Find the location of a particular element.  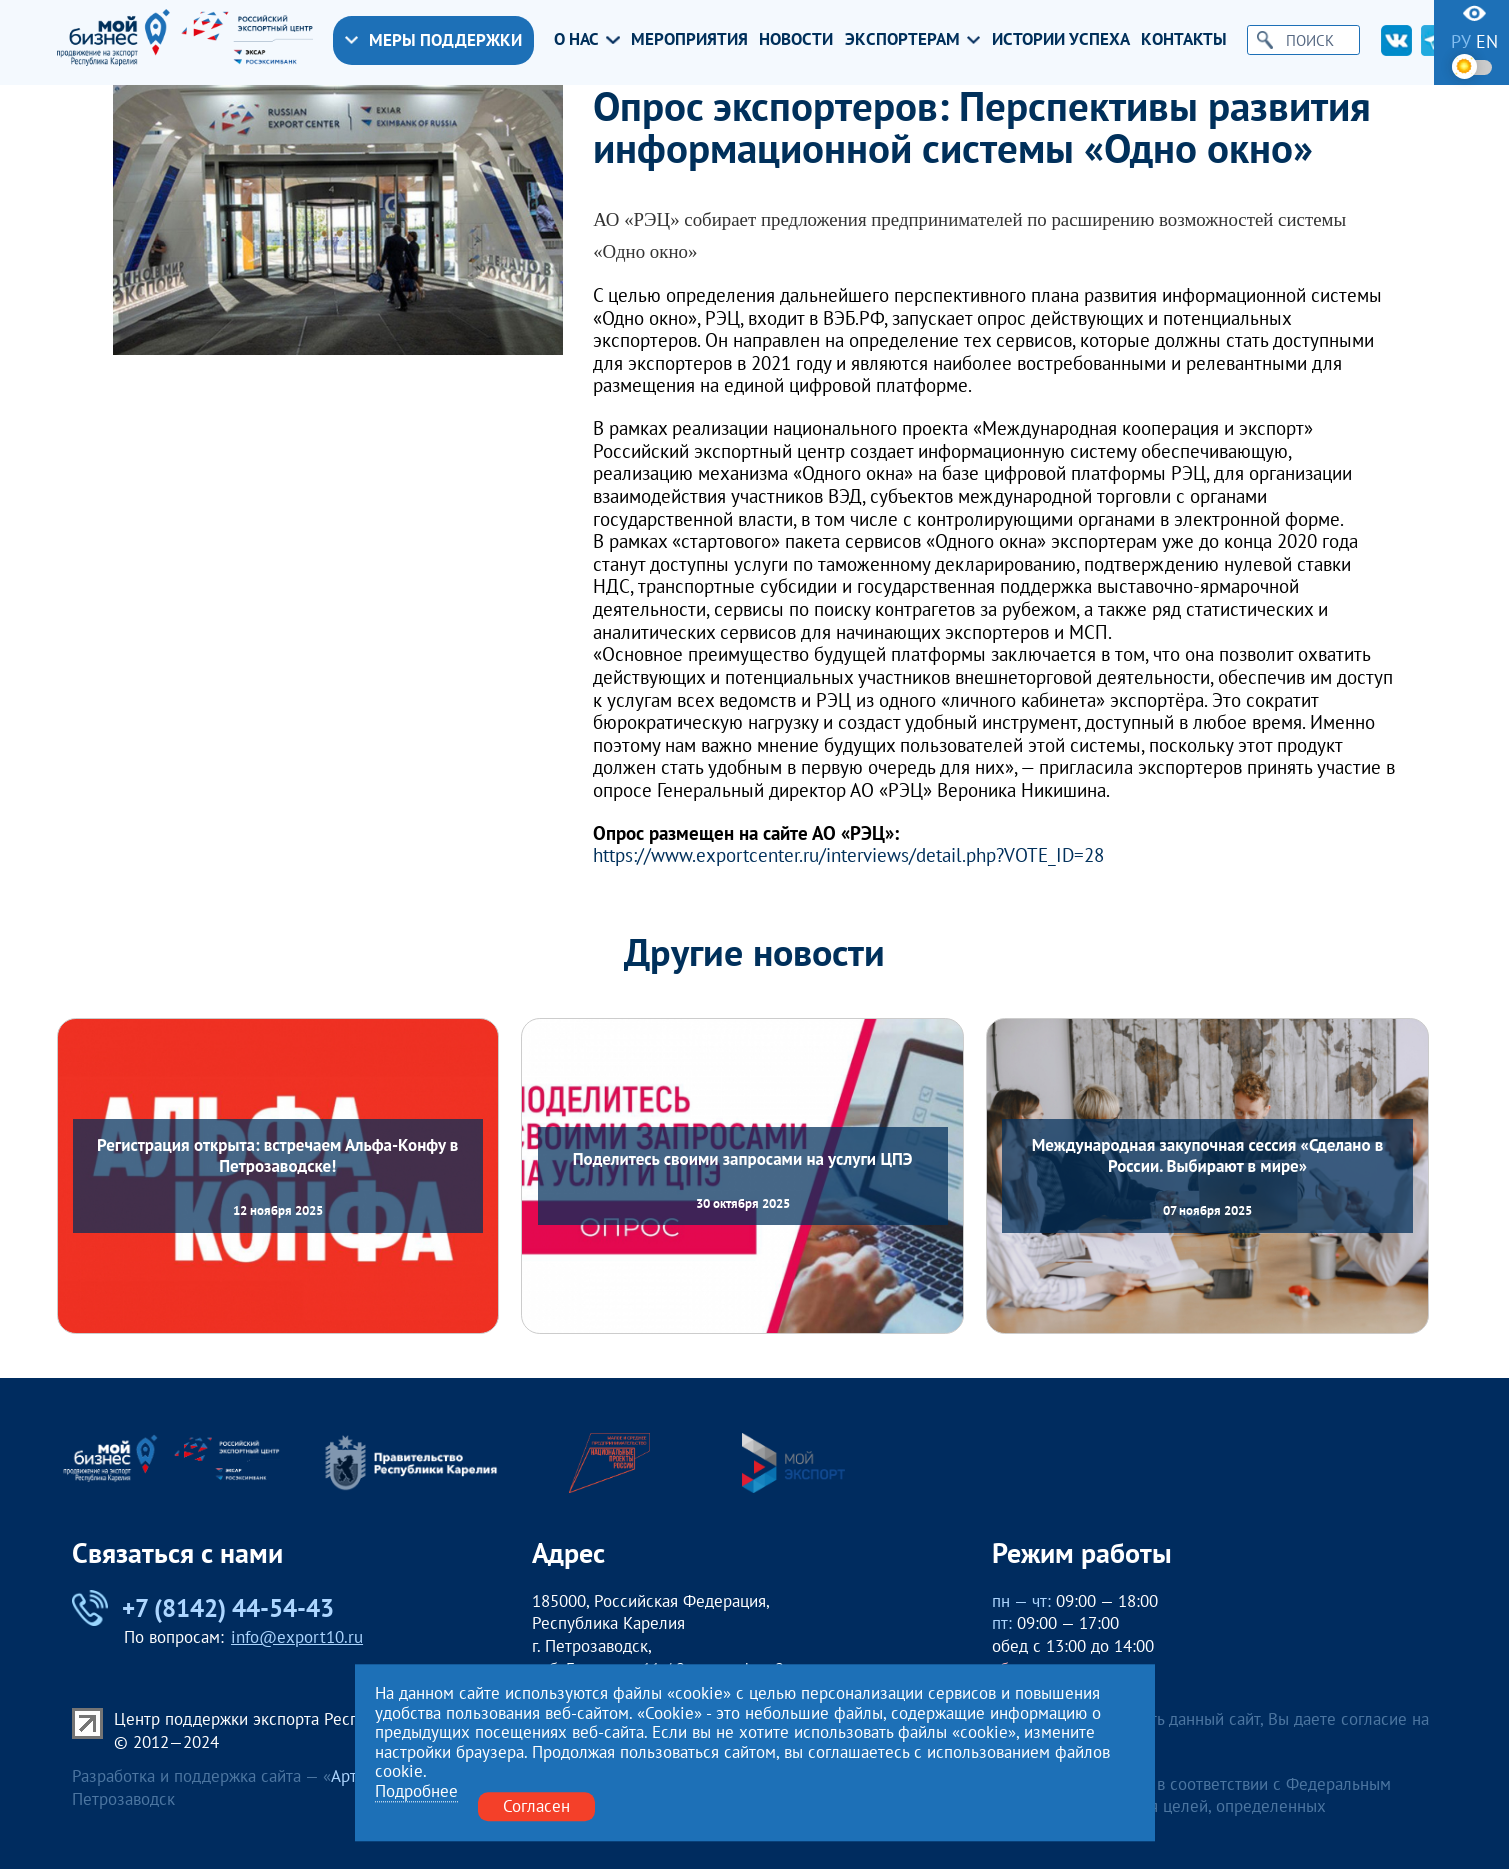

Мероприятия is located at coordinates (689, 40).